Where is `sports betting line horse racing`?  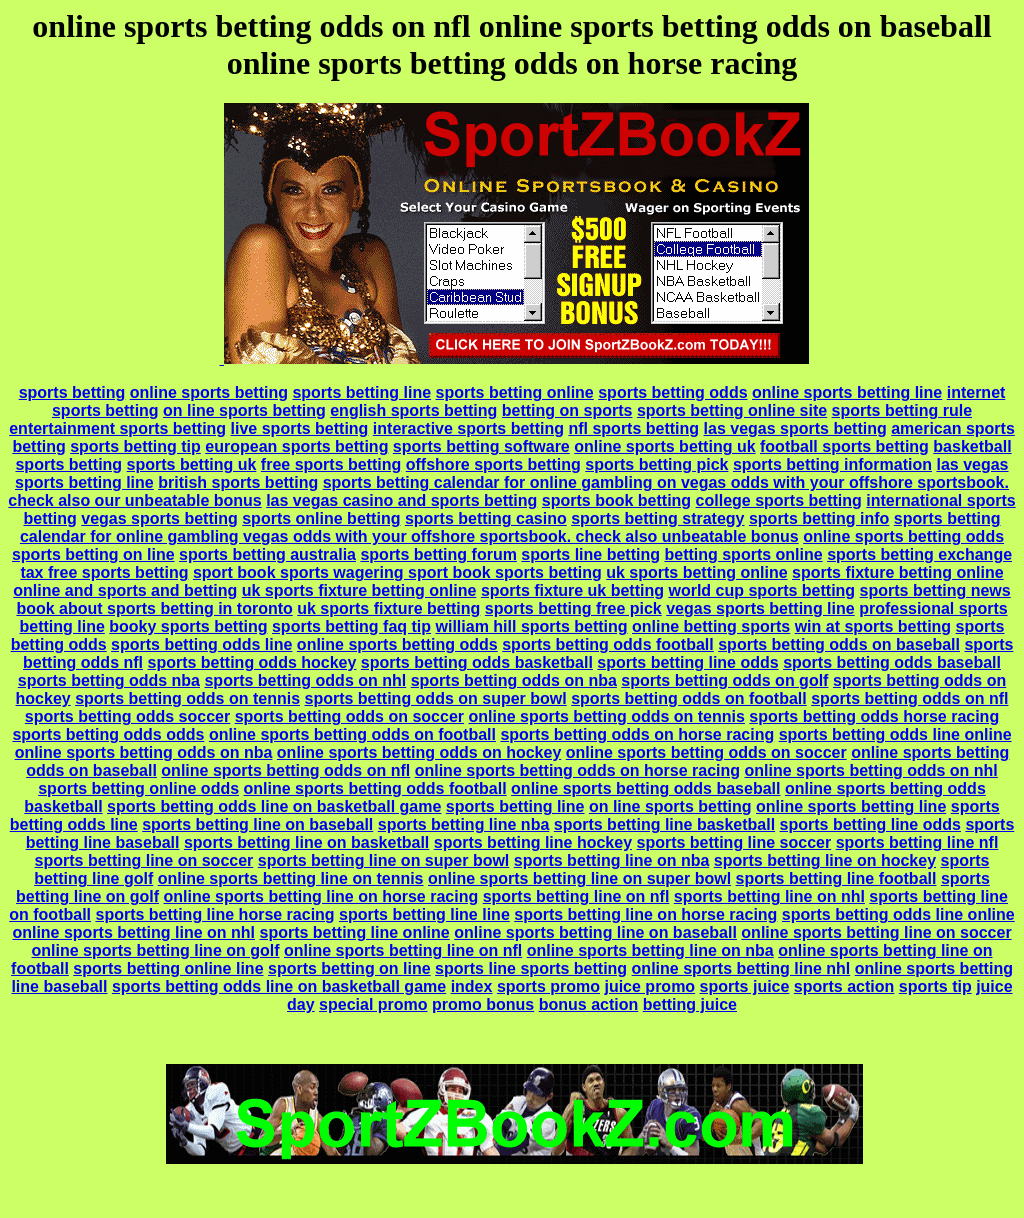
sports betting line horse racing is located at coordinates (214, 914).